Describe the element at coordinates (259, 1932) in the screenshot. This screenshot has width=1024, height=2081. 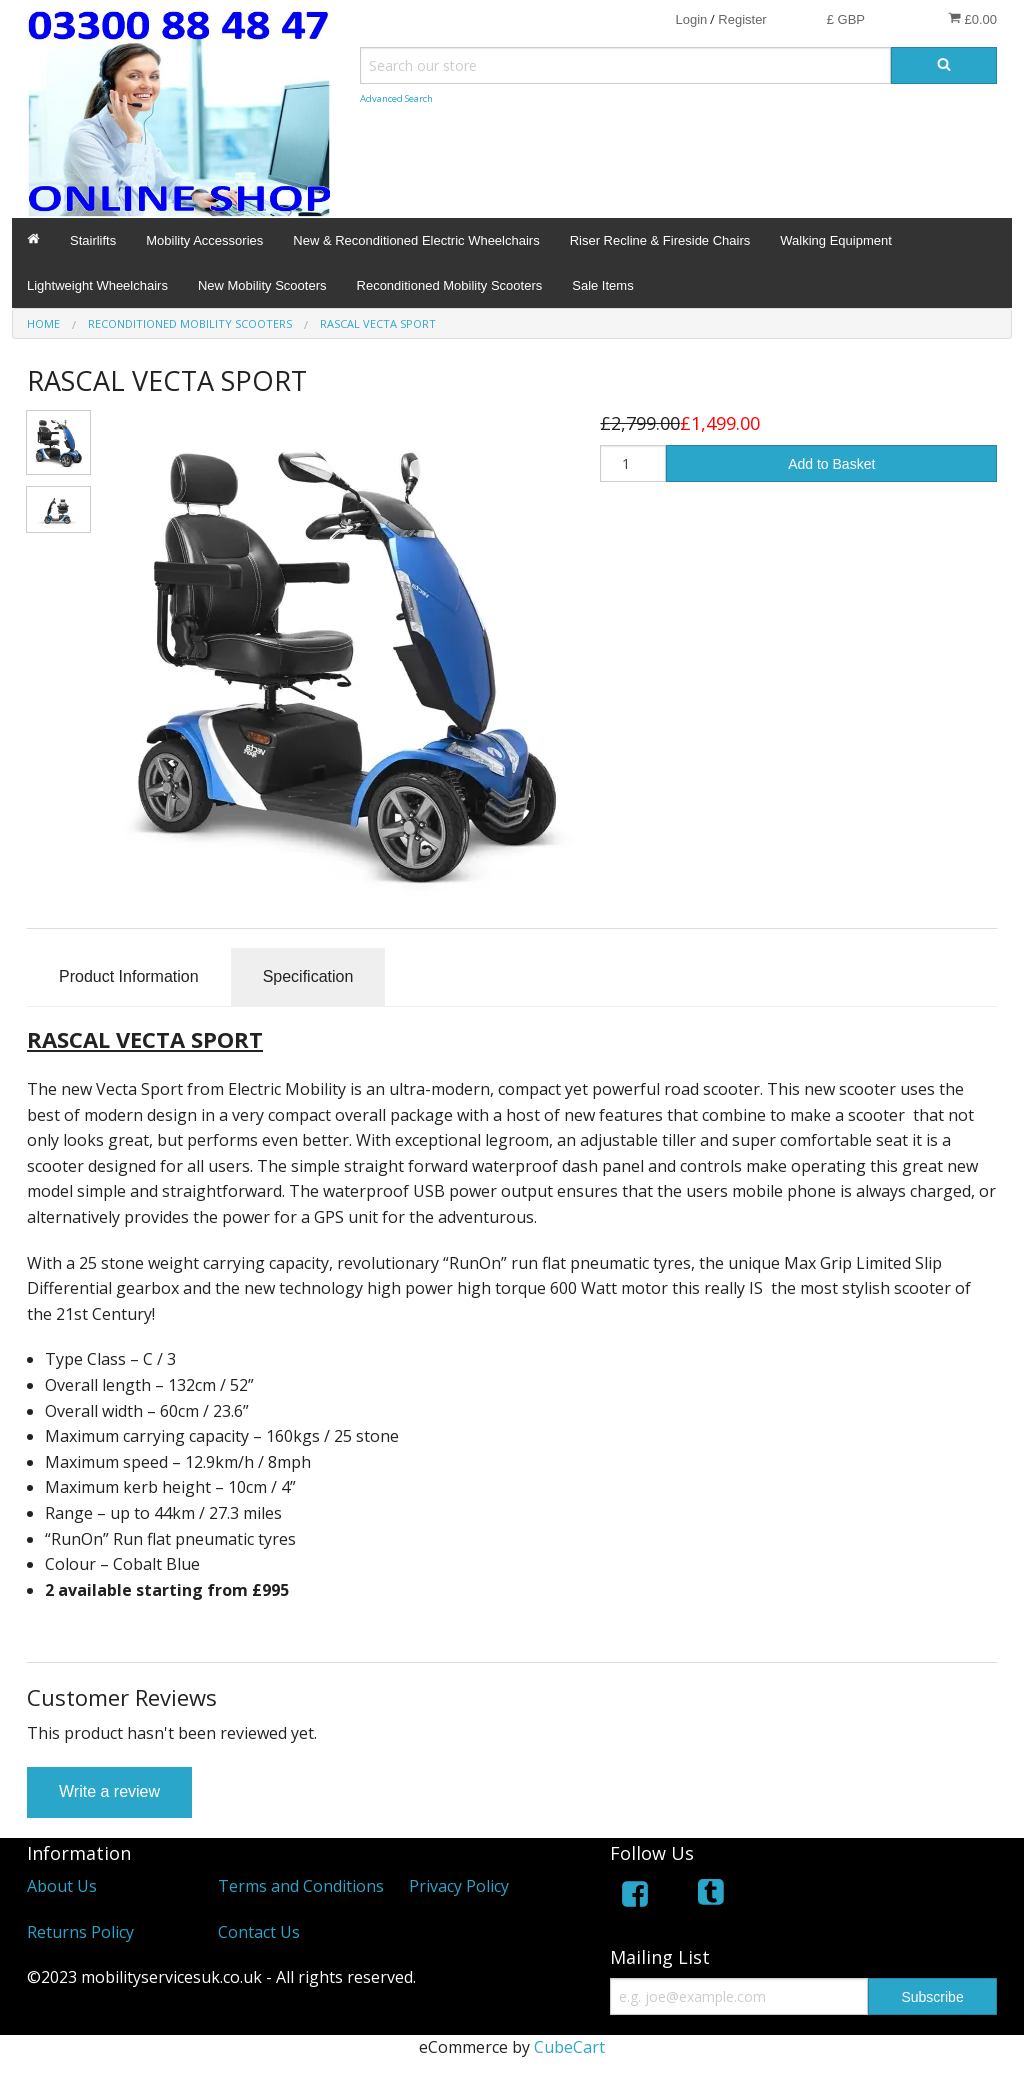
I see `Contact Us` at that location.